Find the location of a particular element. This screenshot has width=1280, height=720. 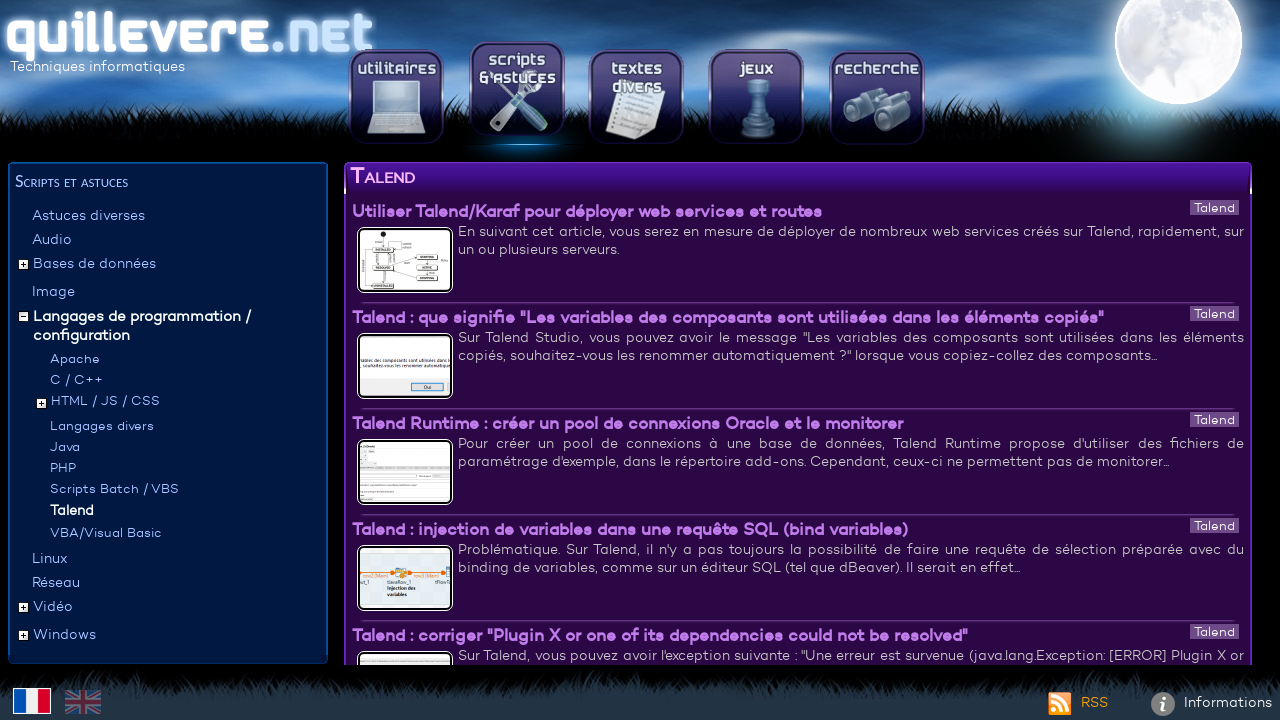

Image is located at coordinates (53, 291).